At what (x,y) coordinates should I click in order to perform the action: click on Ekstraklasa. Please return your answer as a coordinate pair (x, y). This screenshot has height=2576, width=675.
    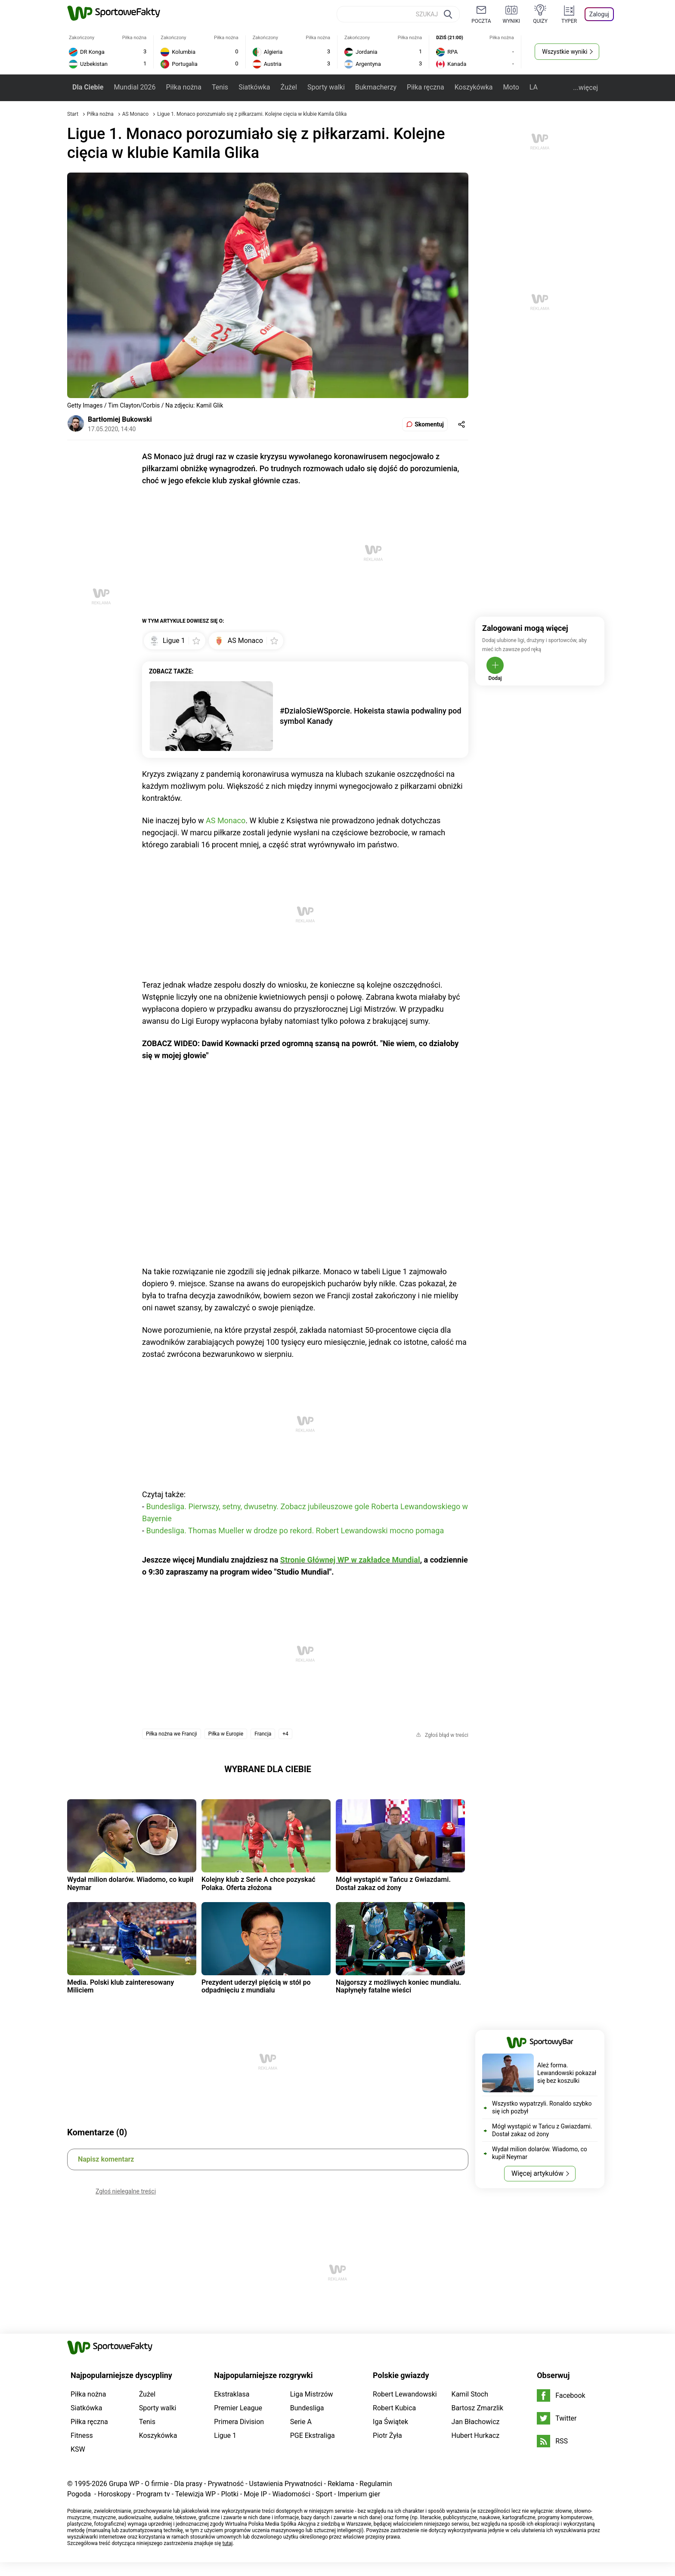
    Looking at the image, I should click on (231, 2394).